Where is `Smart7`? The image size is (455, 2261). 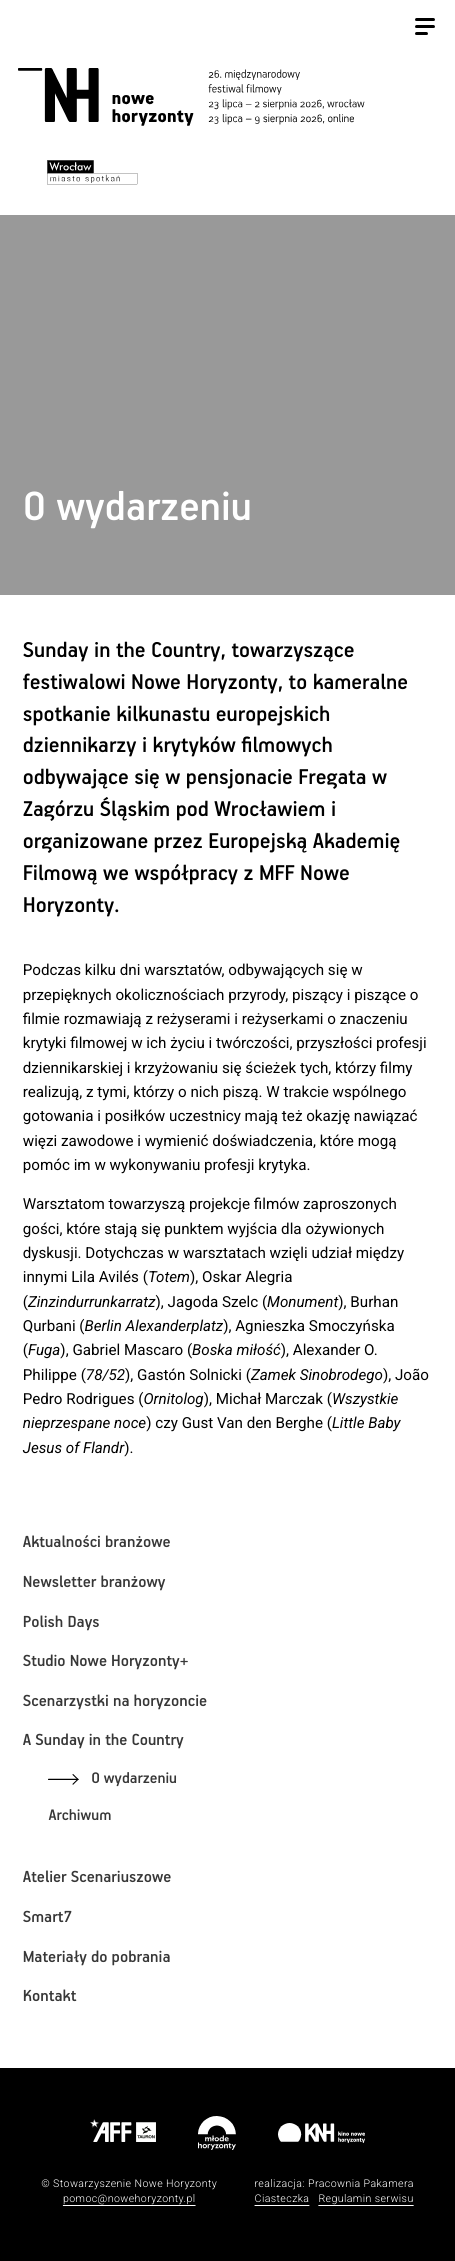
Smart7 is located at coordinates (47, 1917).